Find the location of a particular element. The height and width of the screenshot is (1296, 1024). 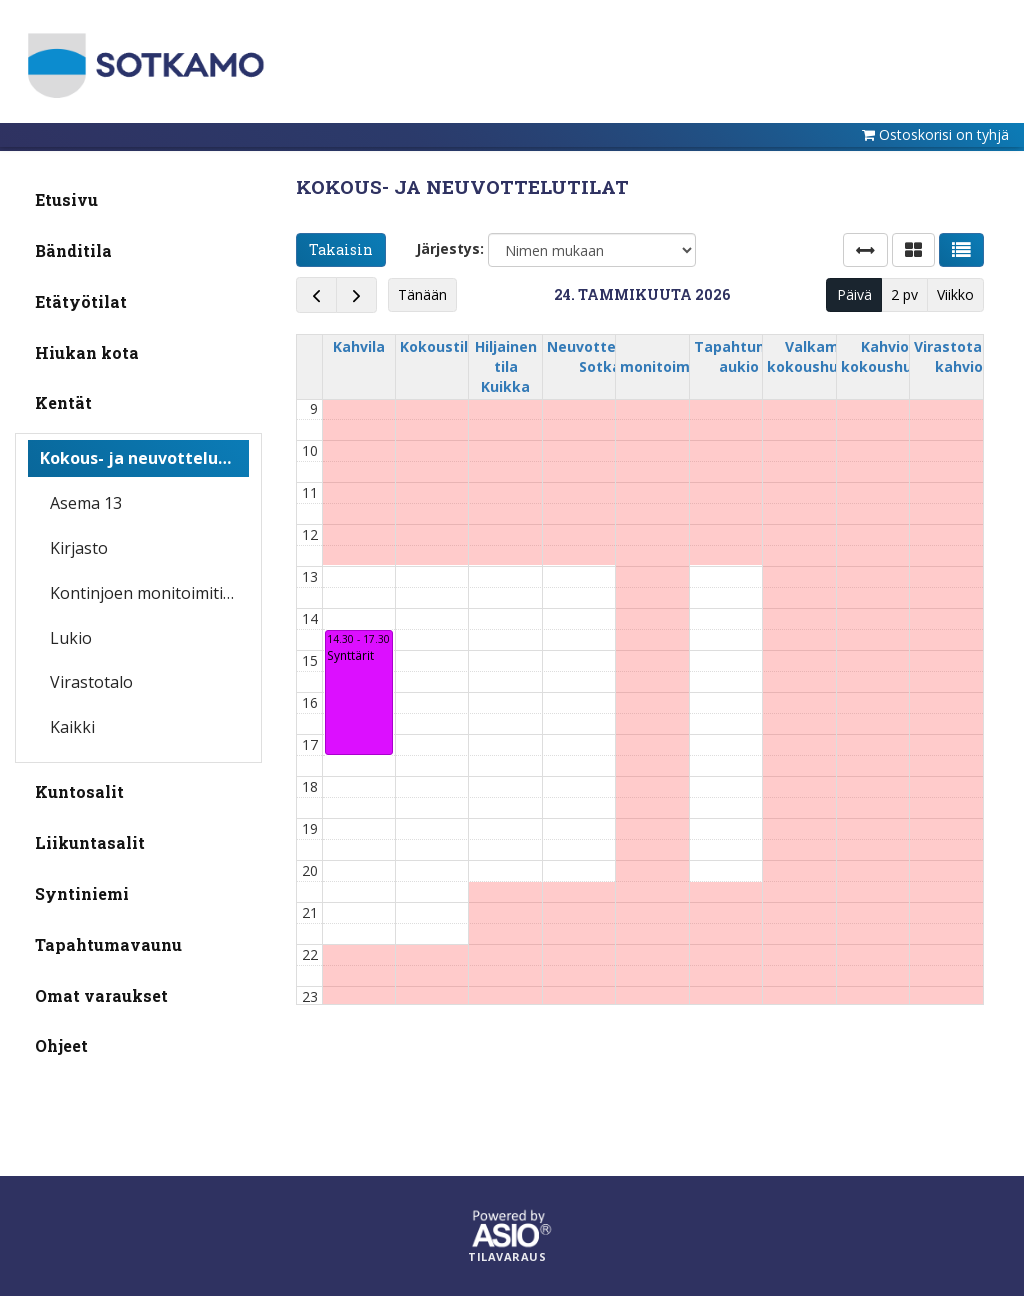

Syntiniemi is located at coordinates (82, 893).